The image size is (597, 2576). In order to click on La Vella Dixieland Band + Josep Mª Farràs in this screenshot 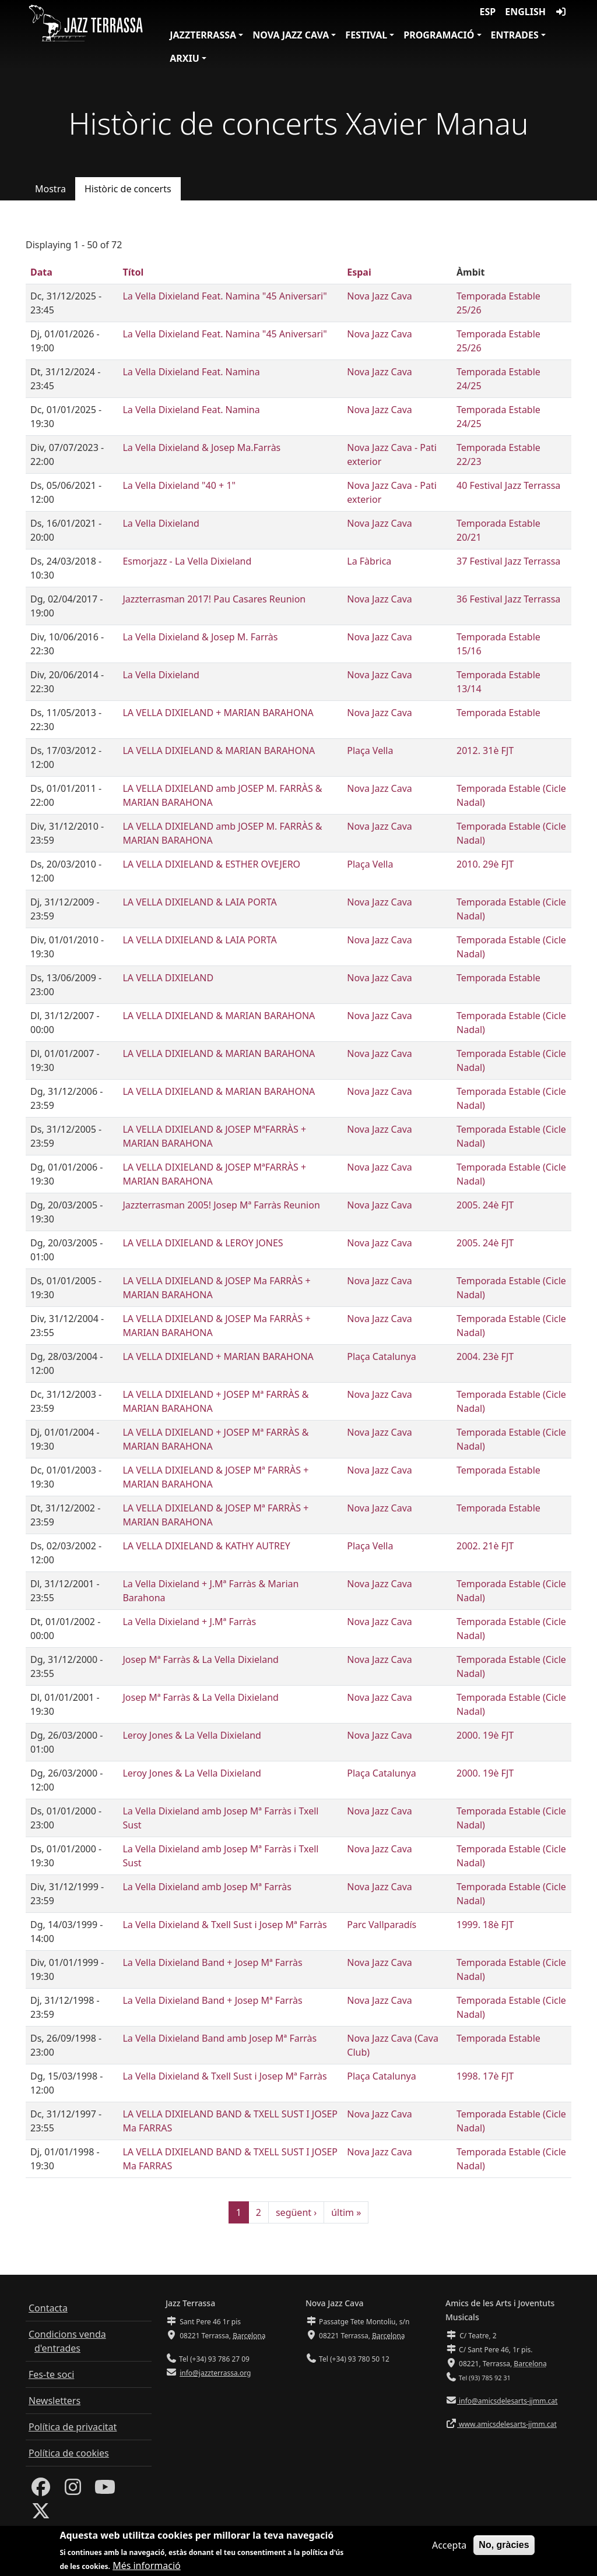, I will do `click(212, 1962)`.